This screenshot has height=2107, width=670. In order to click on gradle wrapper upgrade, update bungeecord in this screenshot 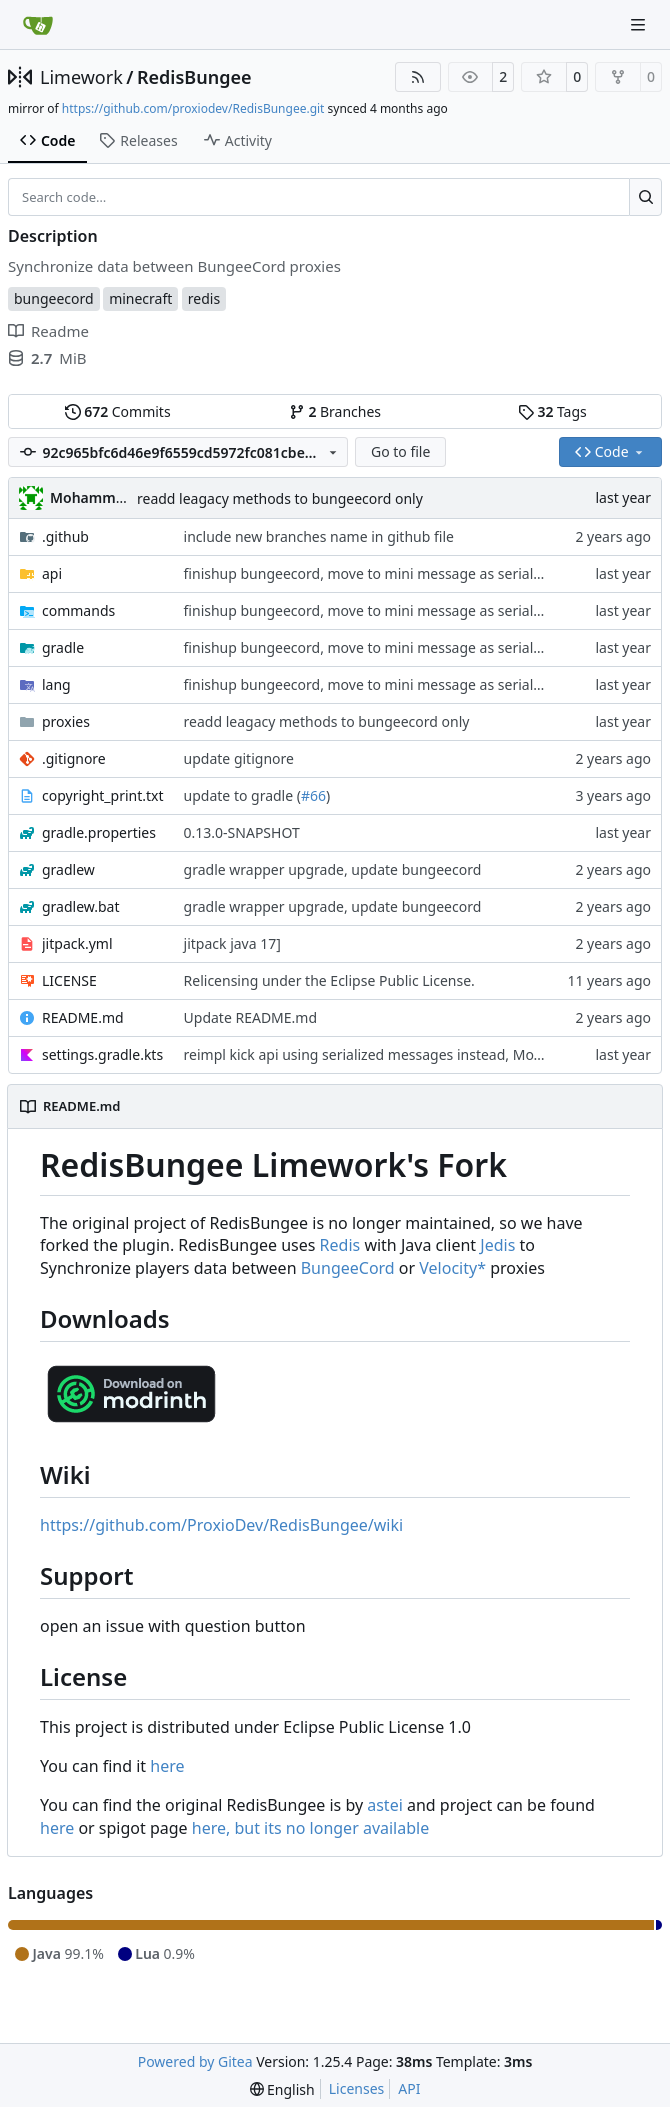, I will do `click(333, 869)`.